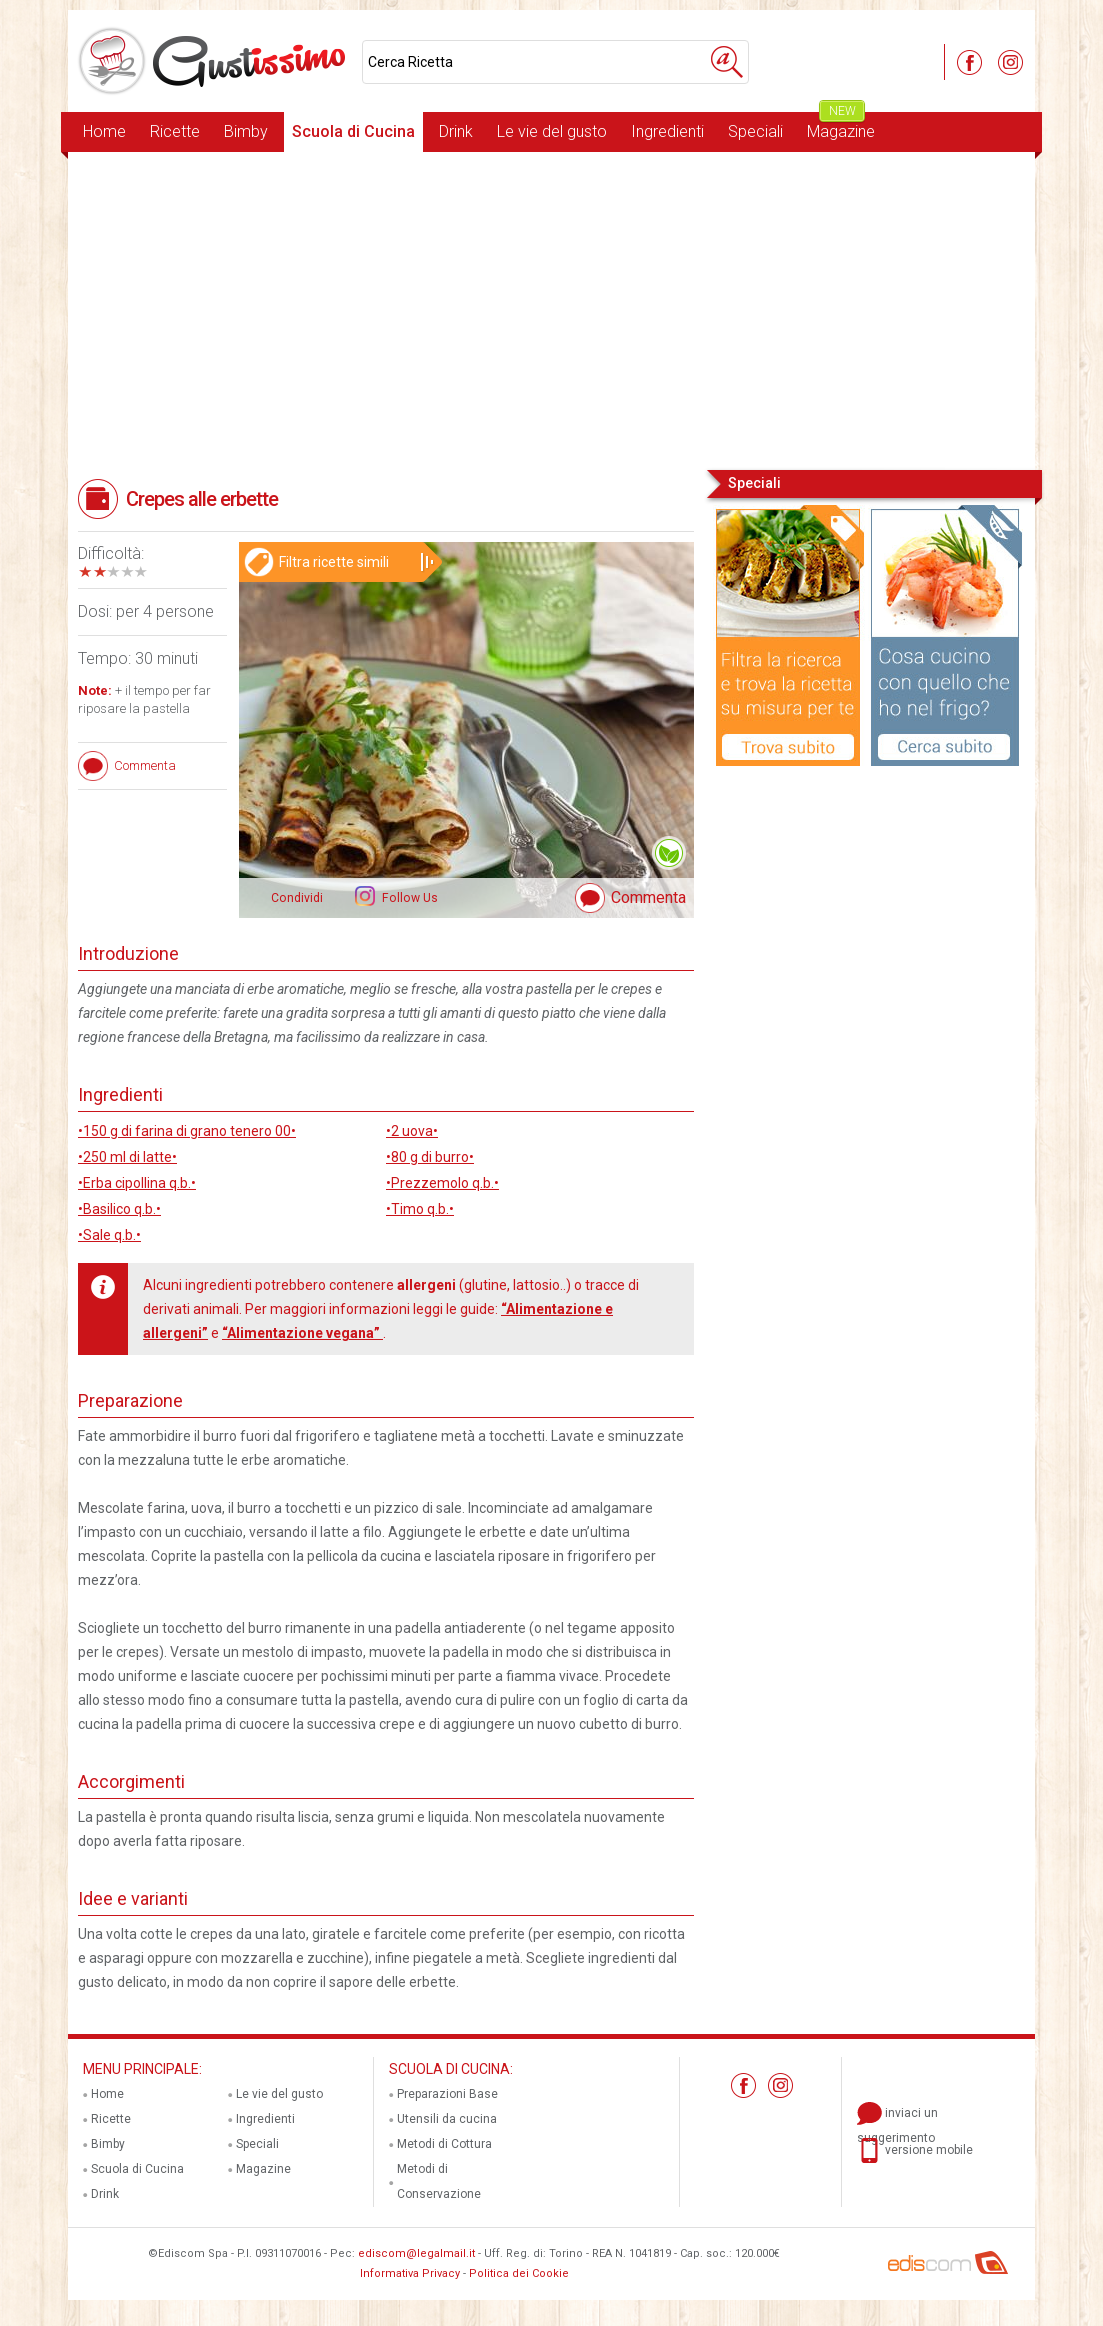 This screenshot has height=2326, width=1103. I want to click on ediscom@legalmail.it, so click(416, 2253).